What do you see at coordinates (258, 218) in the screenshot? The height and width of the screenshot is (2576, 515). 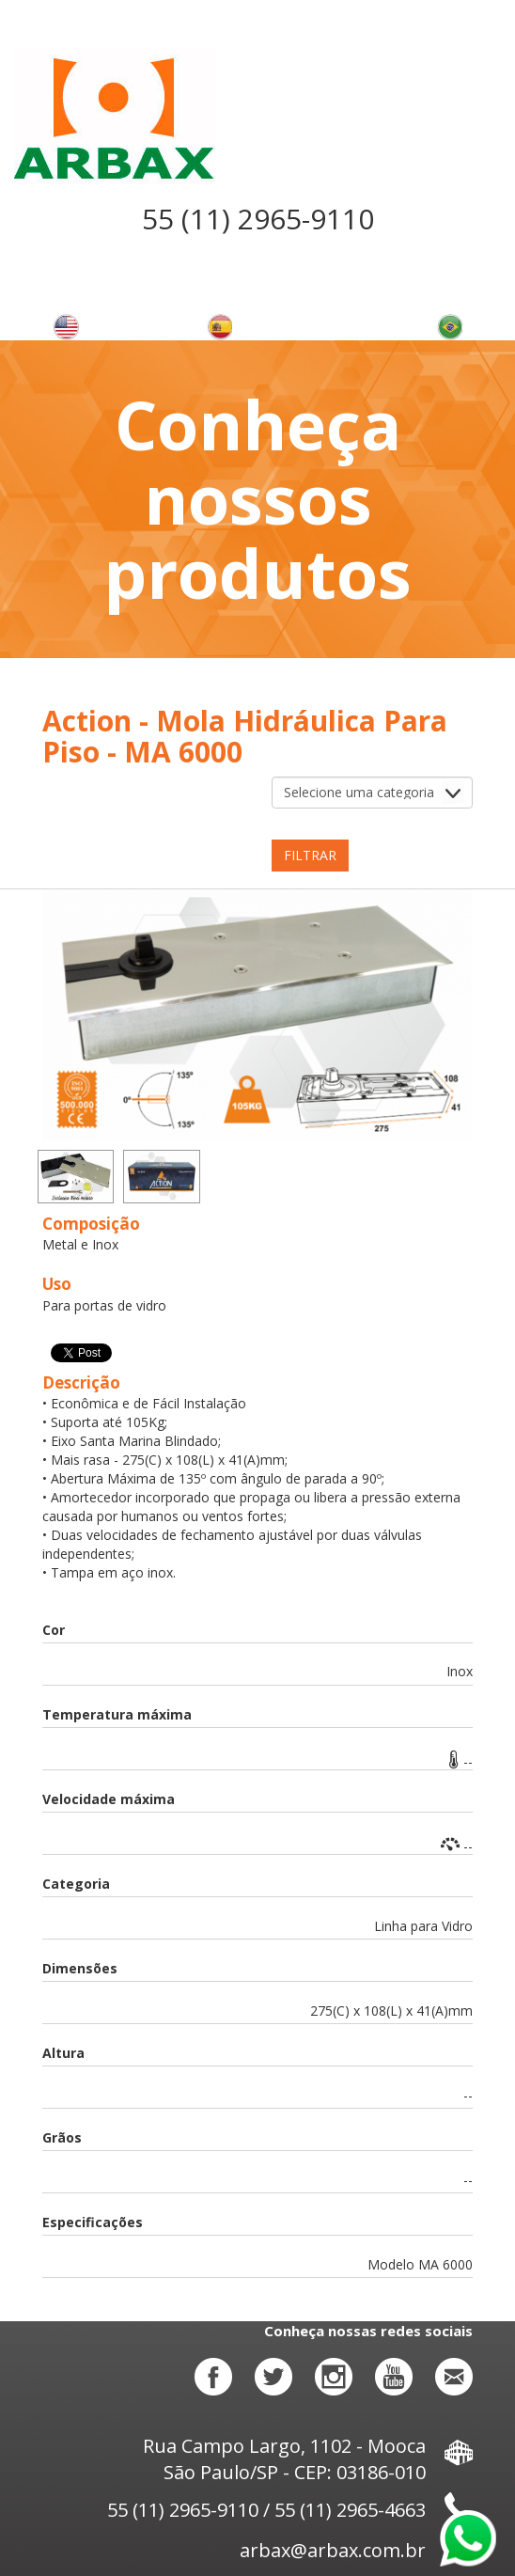 I see `55 (11) 2965-9110` at bounding box center [258, 218].